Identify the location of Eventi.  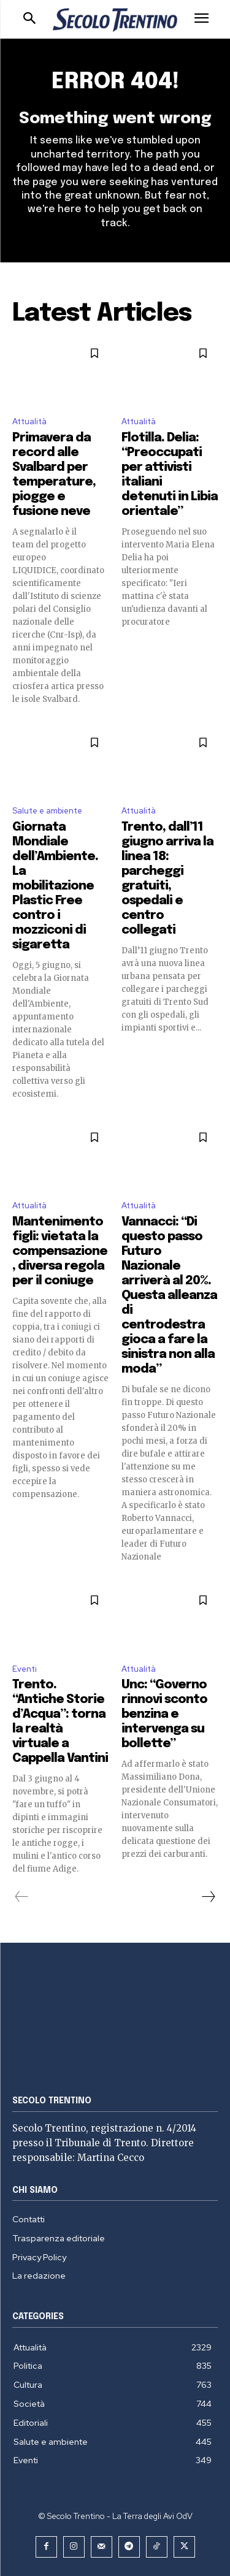
(24, 1669).